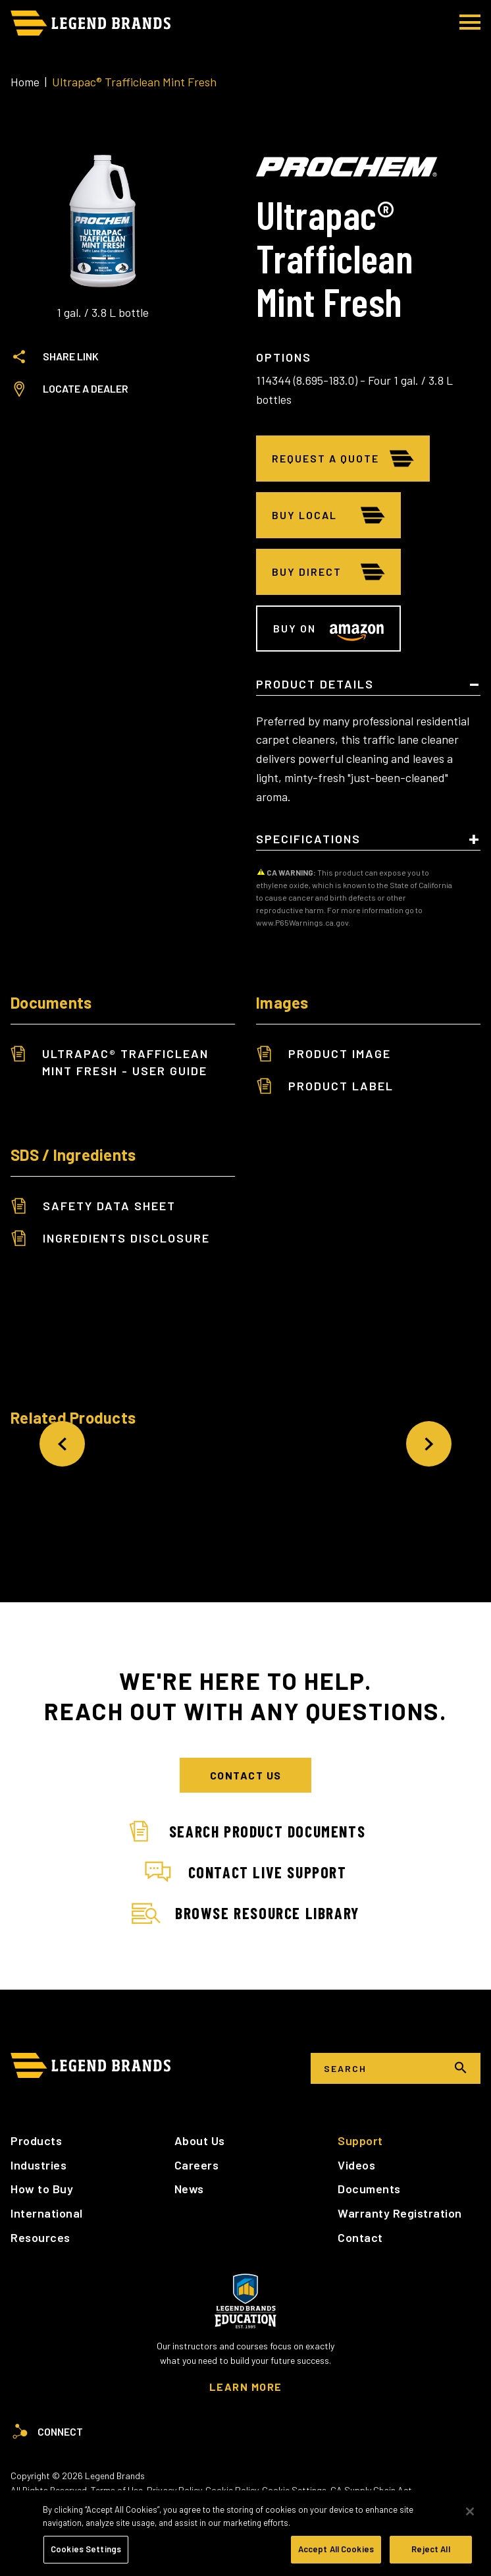 This screenshot has width=491, height=2576. What do you see at coordinates (469, 2511) in the screenshot?
I see `[Close]` at bounding box center [469, 2511].